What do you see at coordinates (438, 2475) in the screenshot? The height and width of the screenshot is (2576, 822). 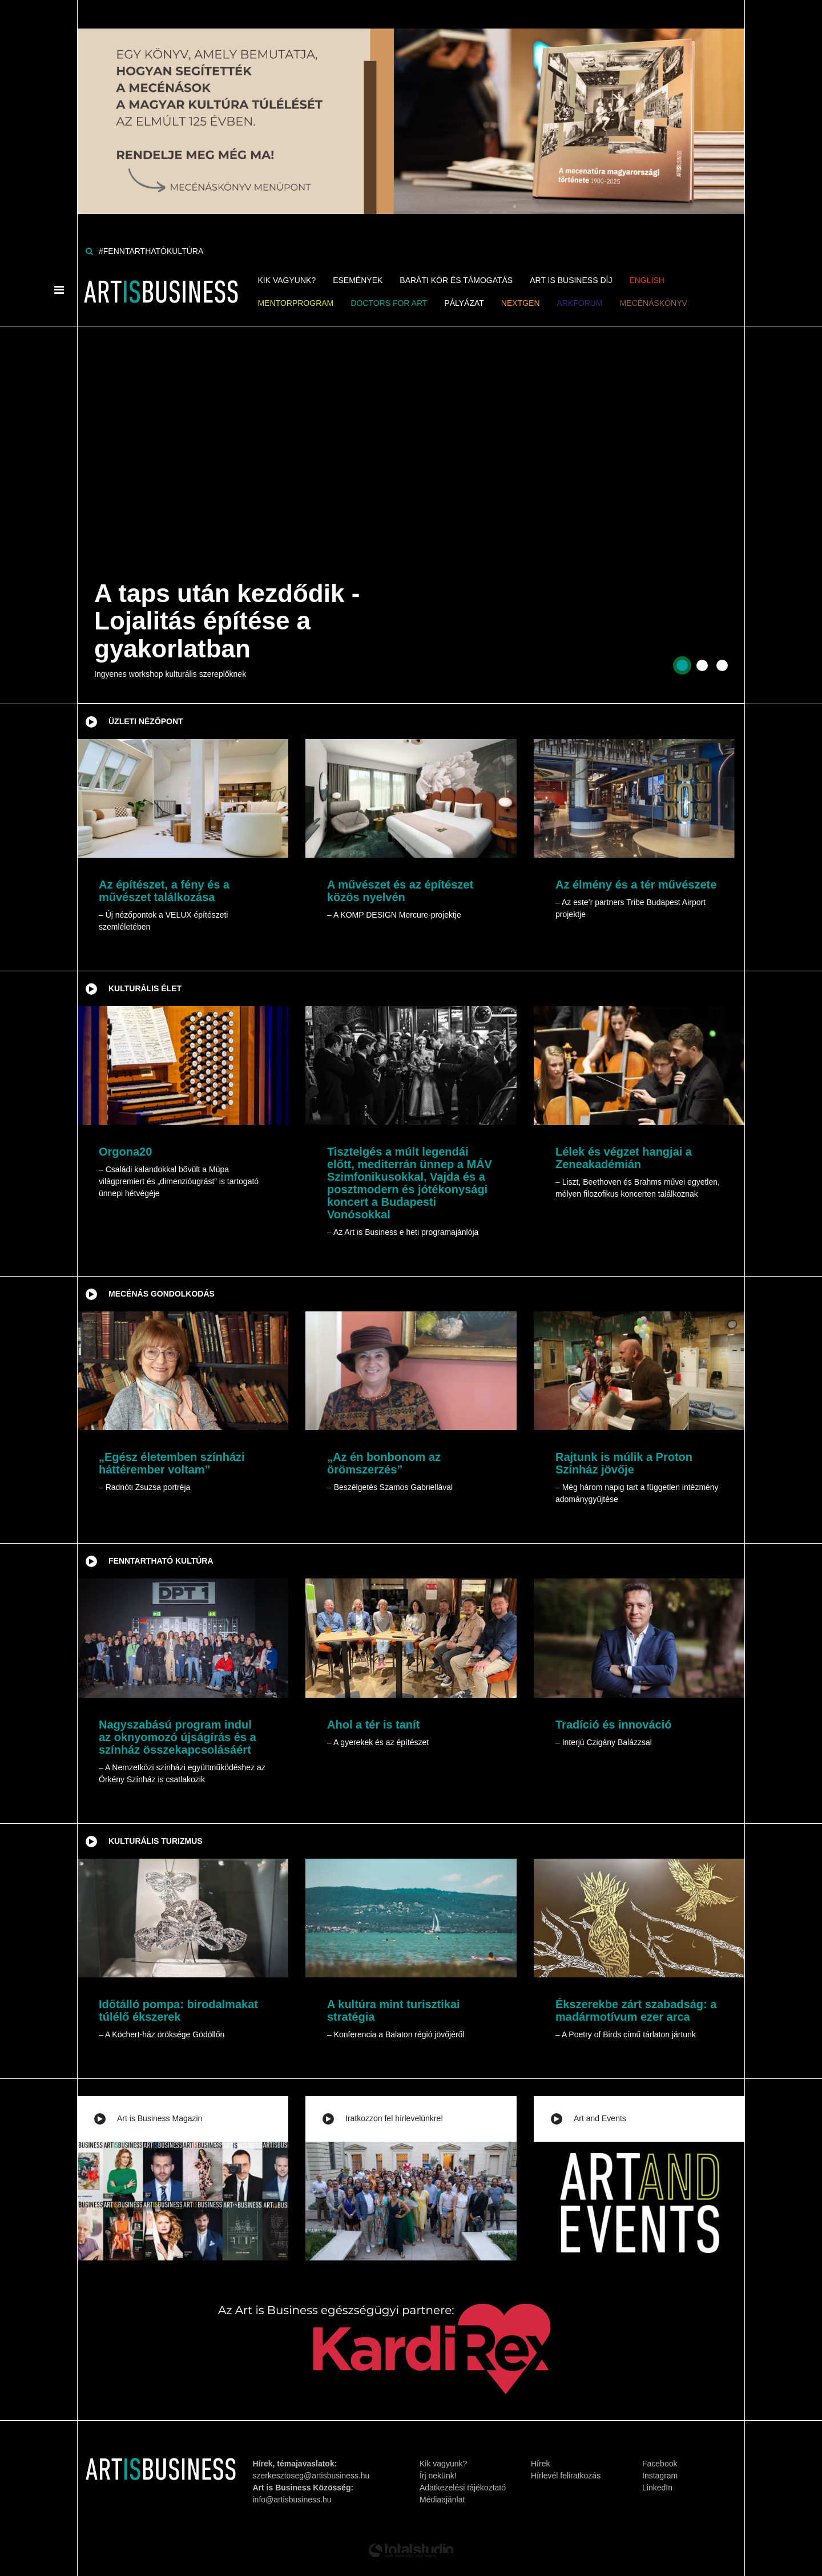 I see `Írj nekünk!` at bounding box center [438, 2475].